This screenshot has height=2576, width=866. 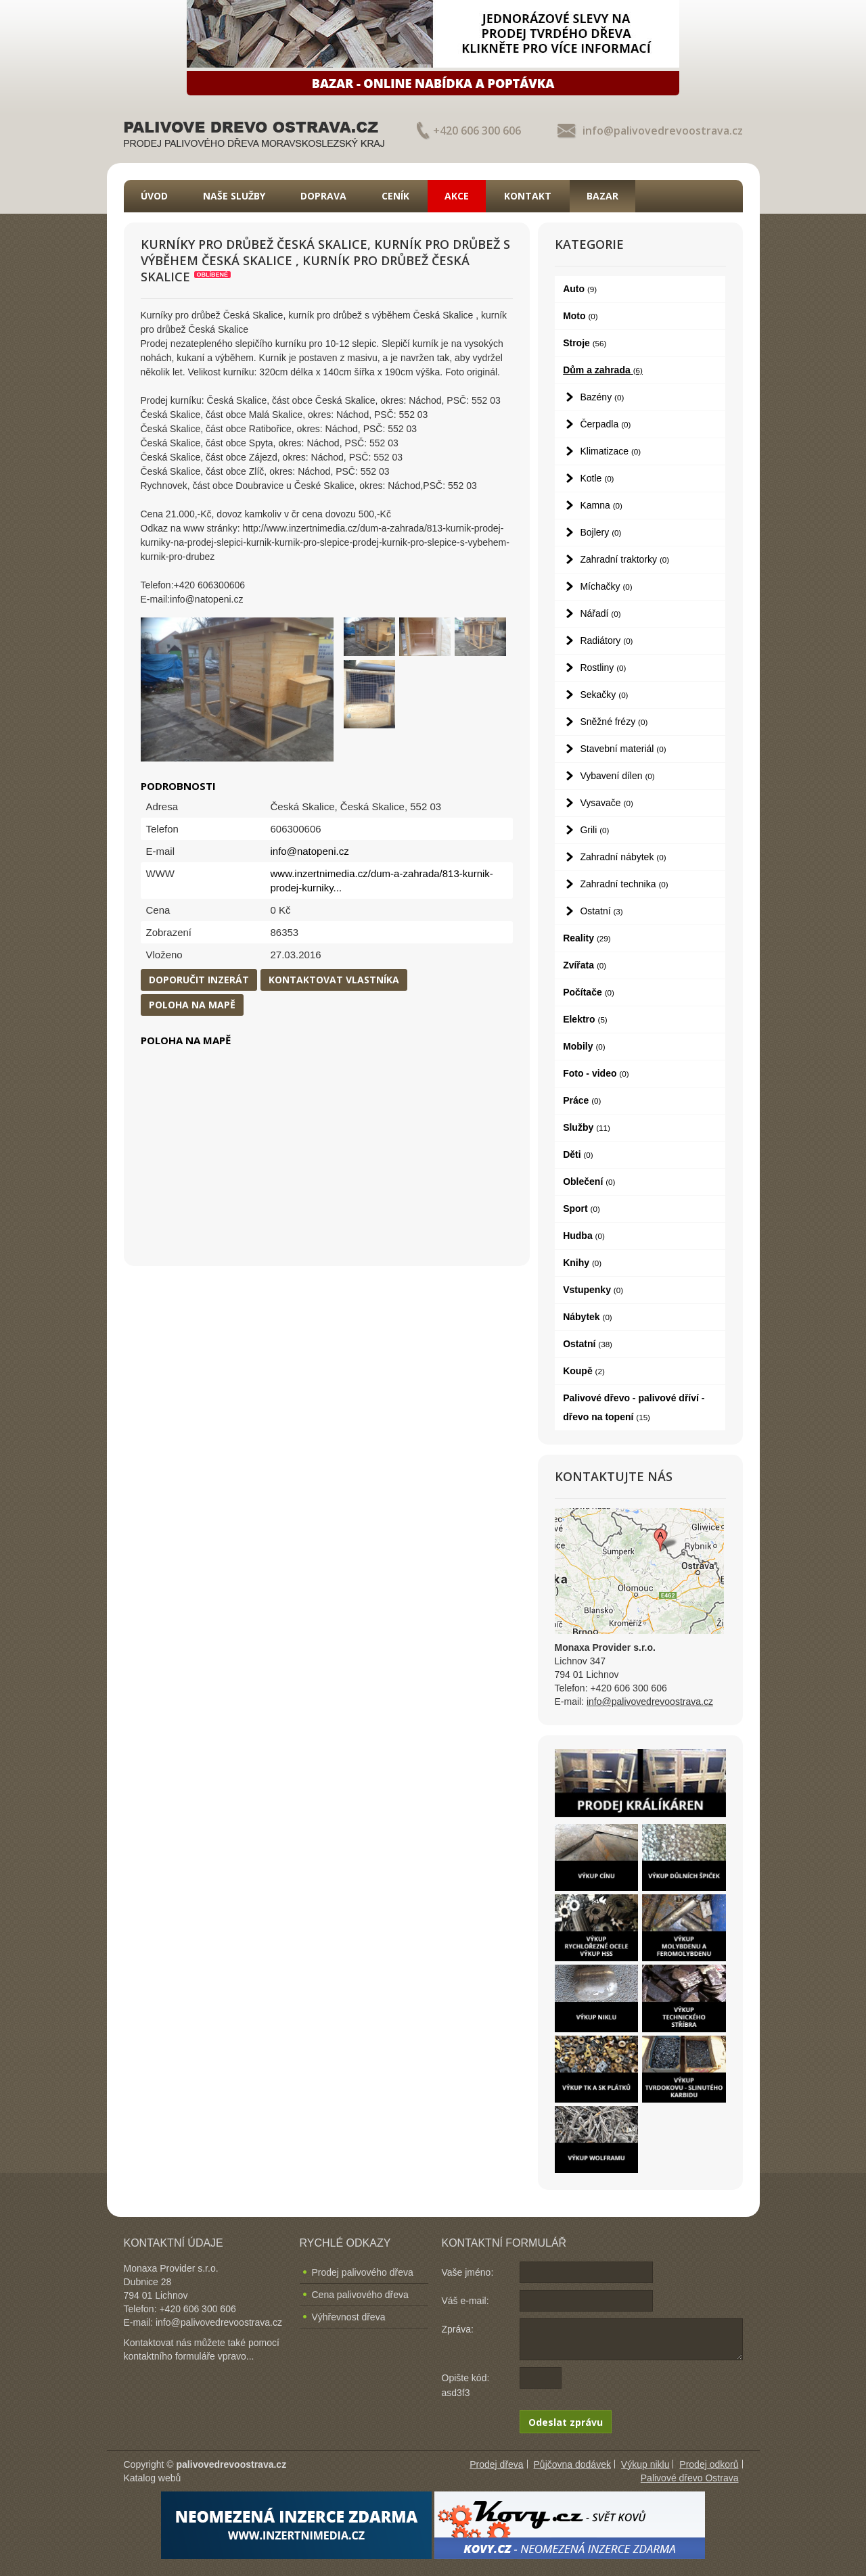 What do you see at coordinates (362, 2272) in the screenshot?
I see `Prodej palivového dřeva` at bounding box center [362, 2272].